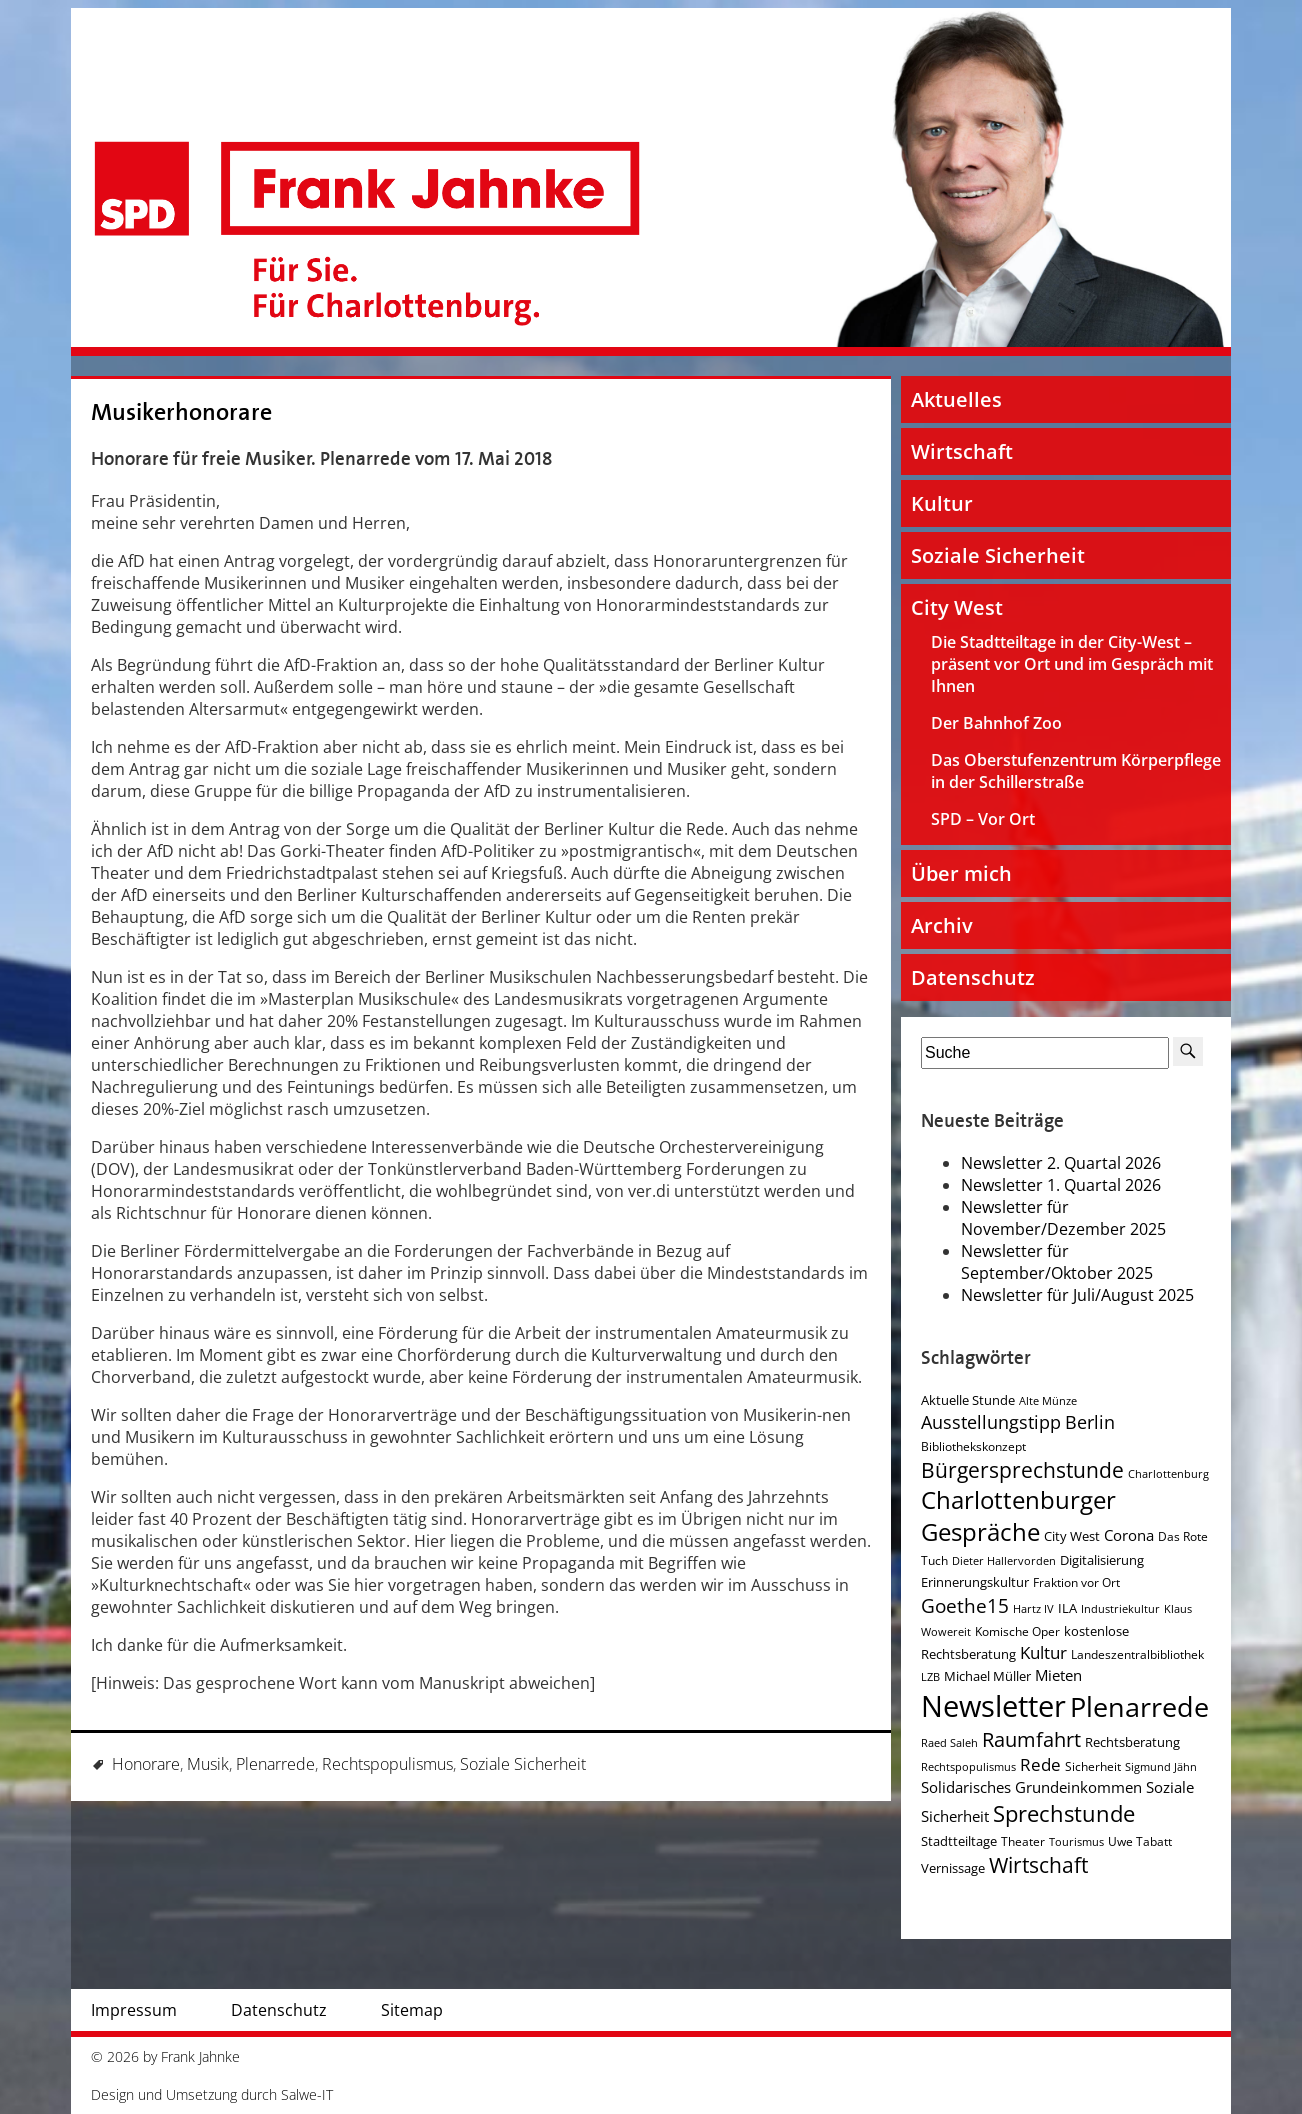 This screenshot has height=2114, width=1302. Describe the element at coordinates (1031, 1787) in the screenshot. I see `Solidarisches Grundeinkommen [Solidarisches Grundeinkommen (6 Einträge)]` at that location.